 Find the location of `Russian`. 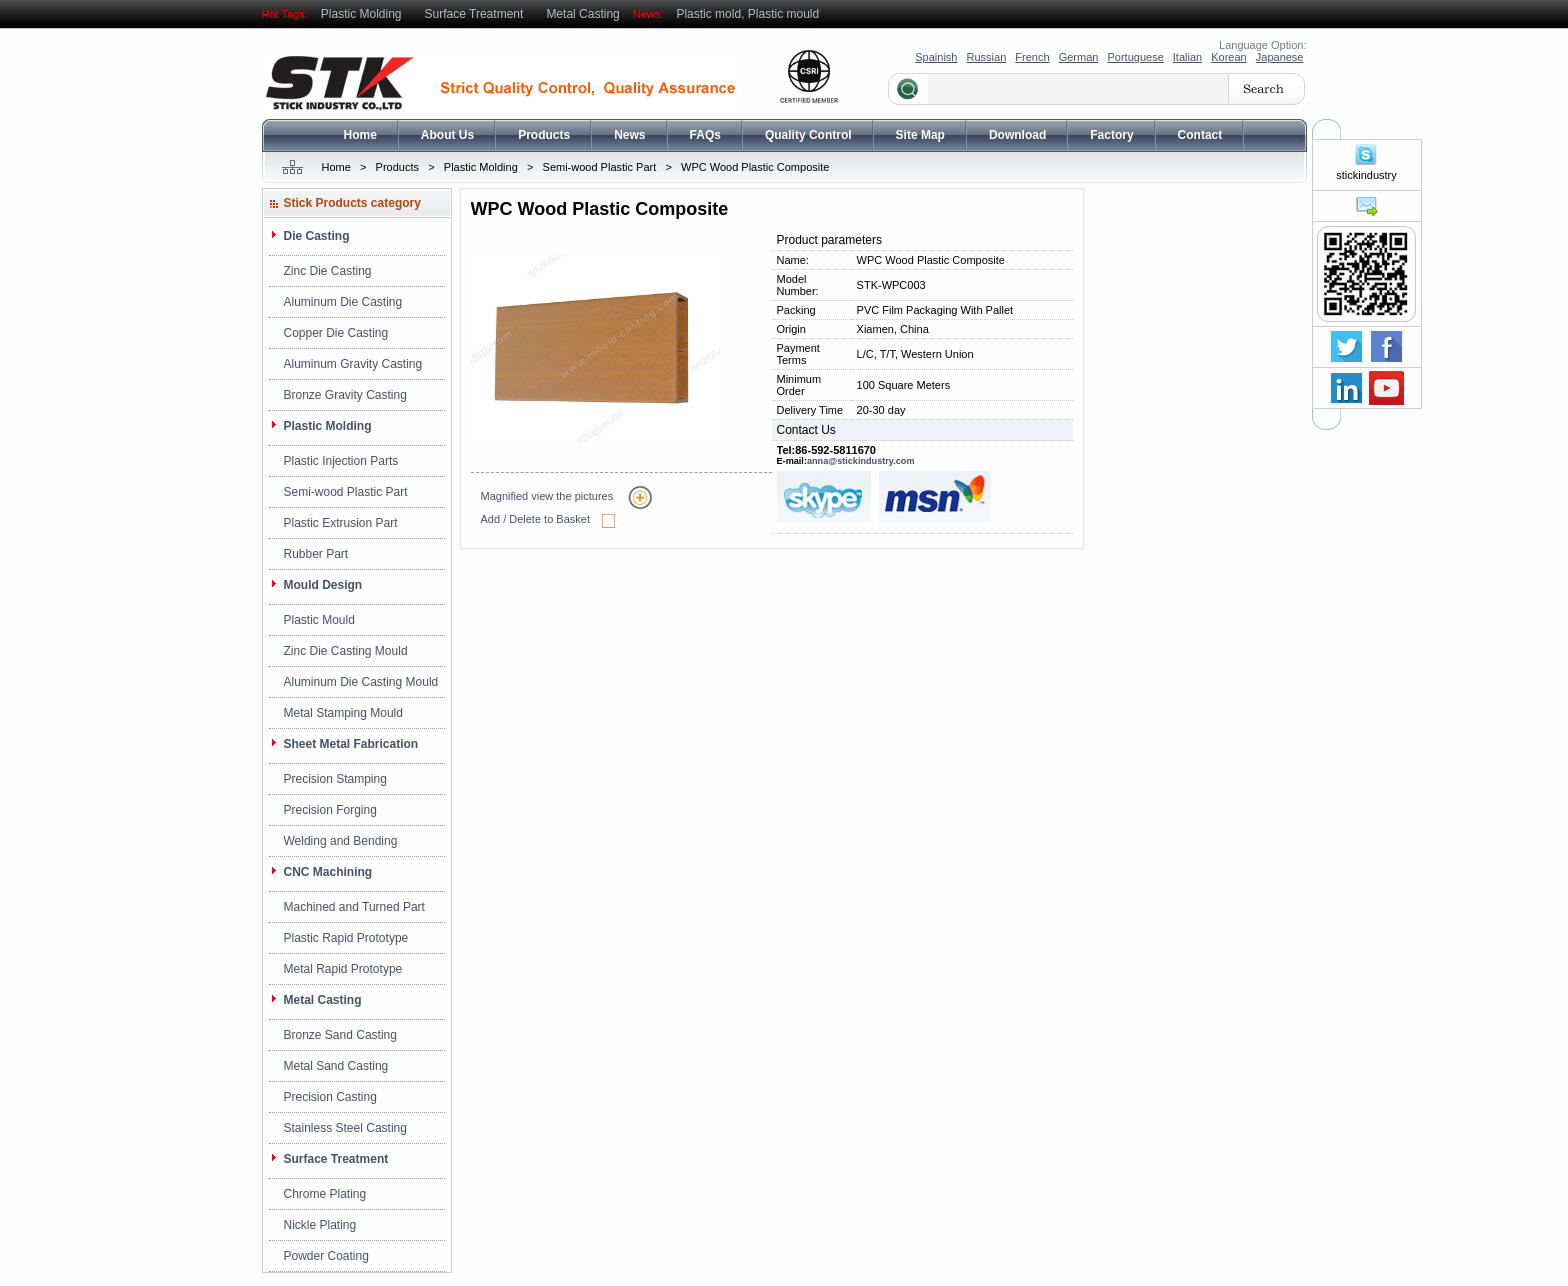

Russian is located at coordinates (987, 57).